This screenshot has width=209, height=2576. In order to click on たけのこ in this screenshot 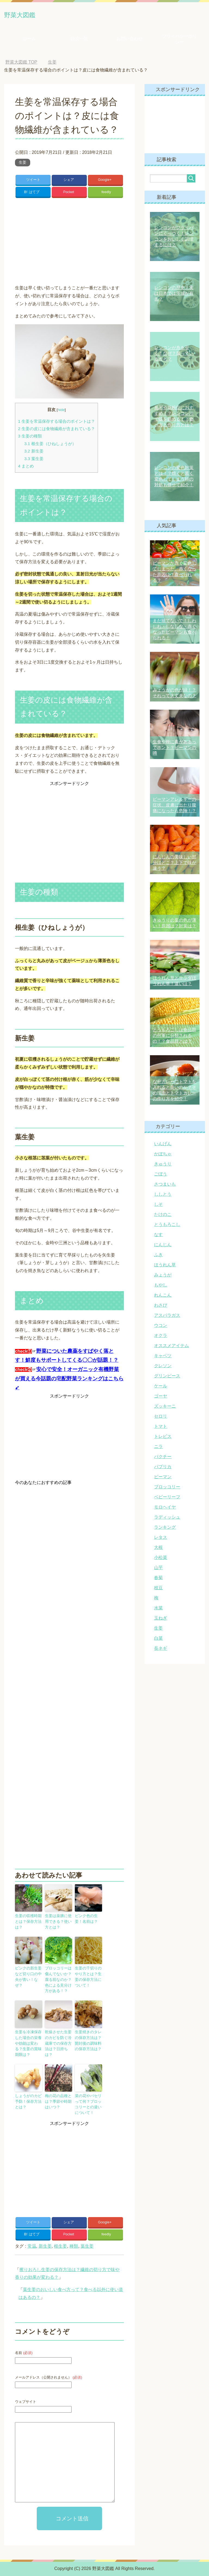, I will do `click(162, 1216)`.